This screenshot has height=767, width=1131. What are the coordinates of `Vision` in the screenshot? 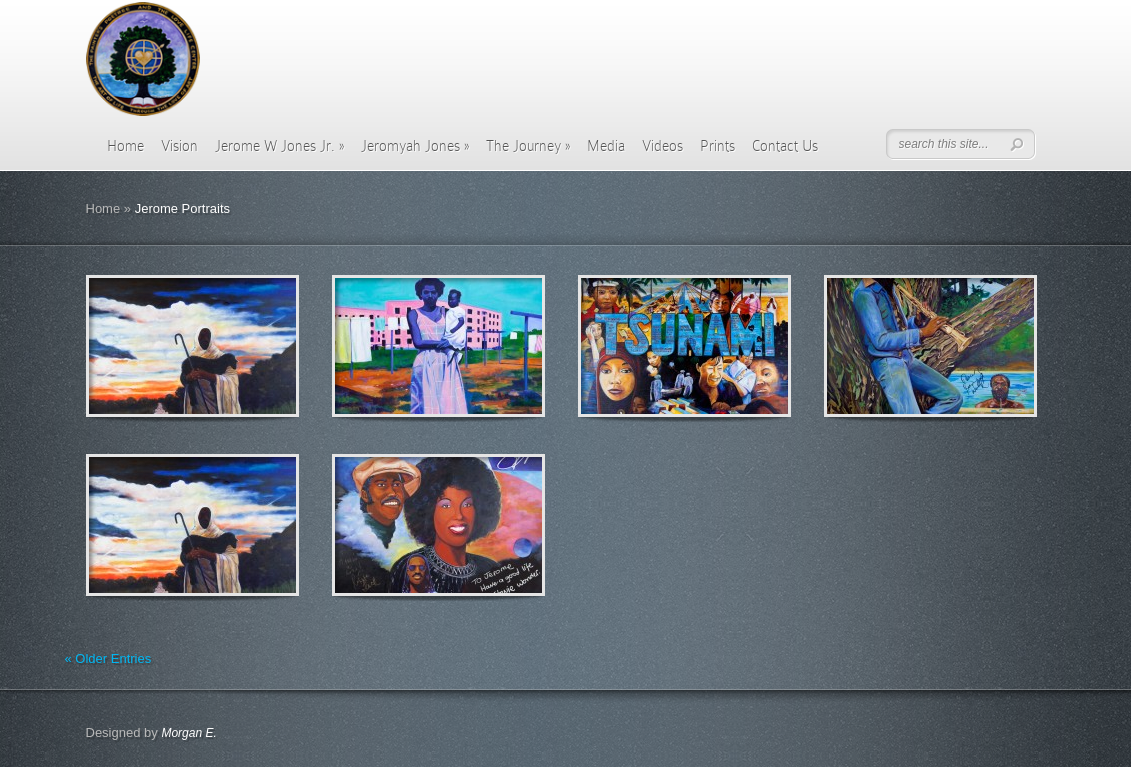 It's located at (179, 146).